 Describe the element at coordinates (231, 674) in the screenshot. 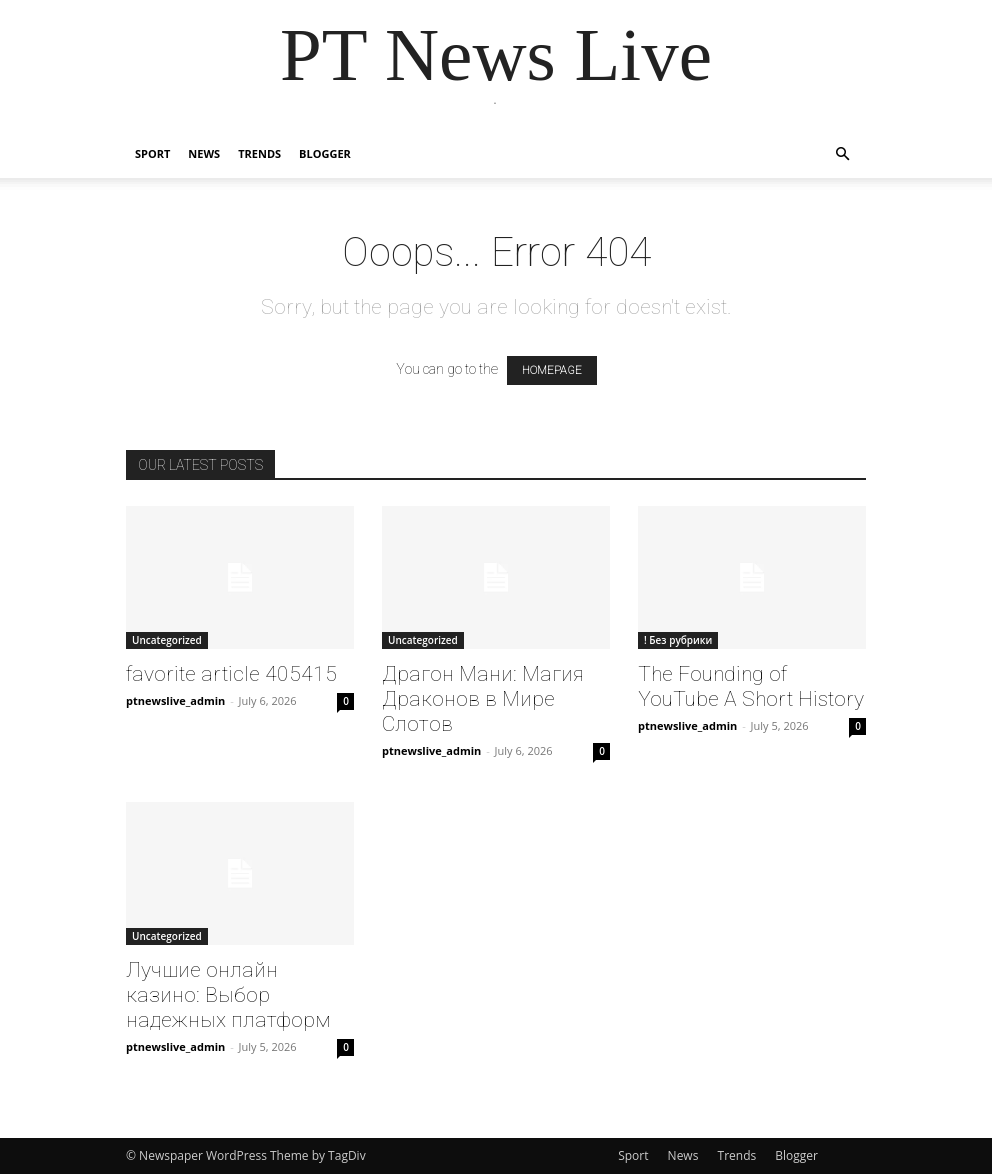

I see `favorite article 405415` at that location.